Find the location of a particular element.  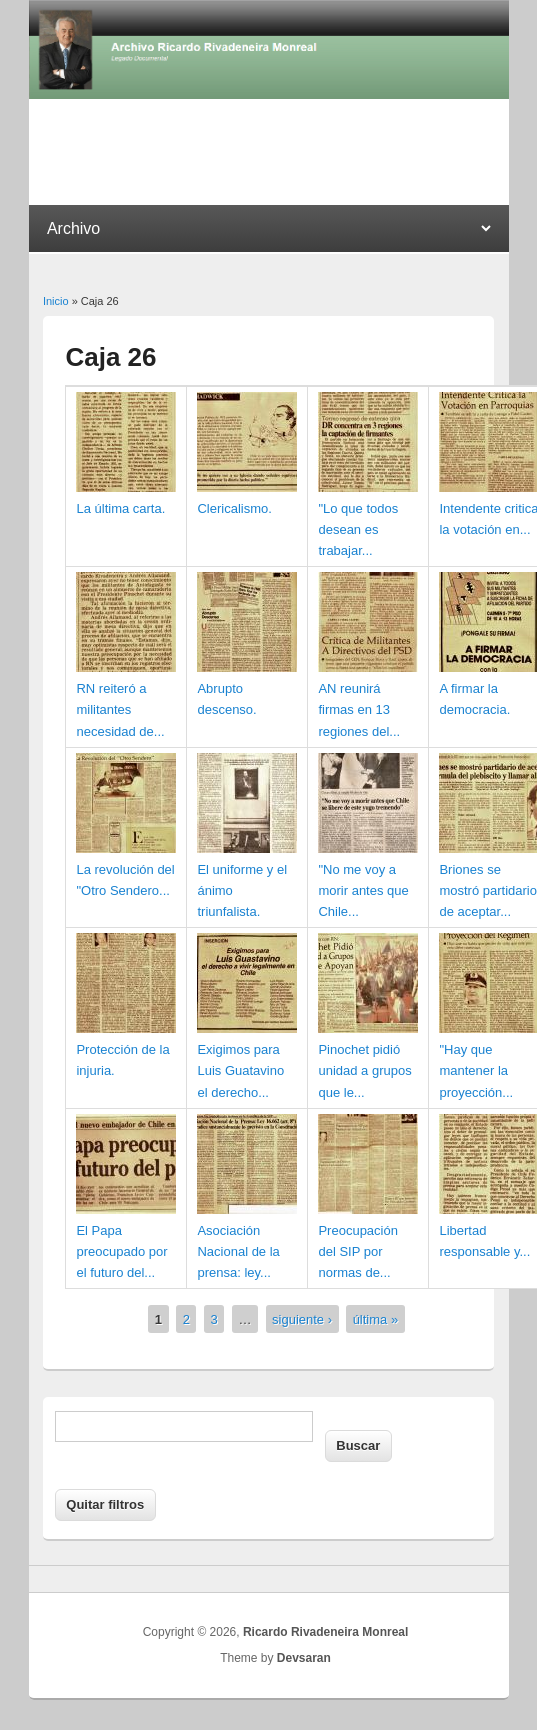

RN reiteró a militantes necesidad de... is located at coordinates (120, 709).